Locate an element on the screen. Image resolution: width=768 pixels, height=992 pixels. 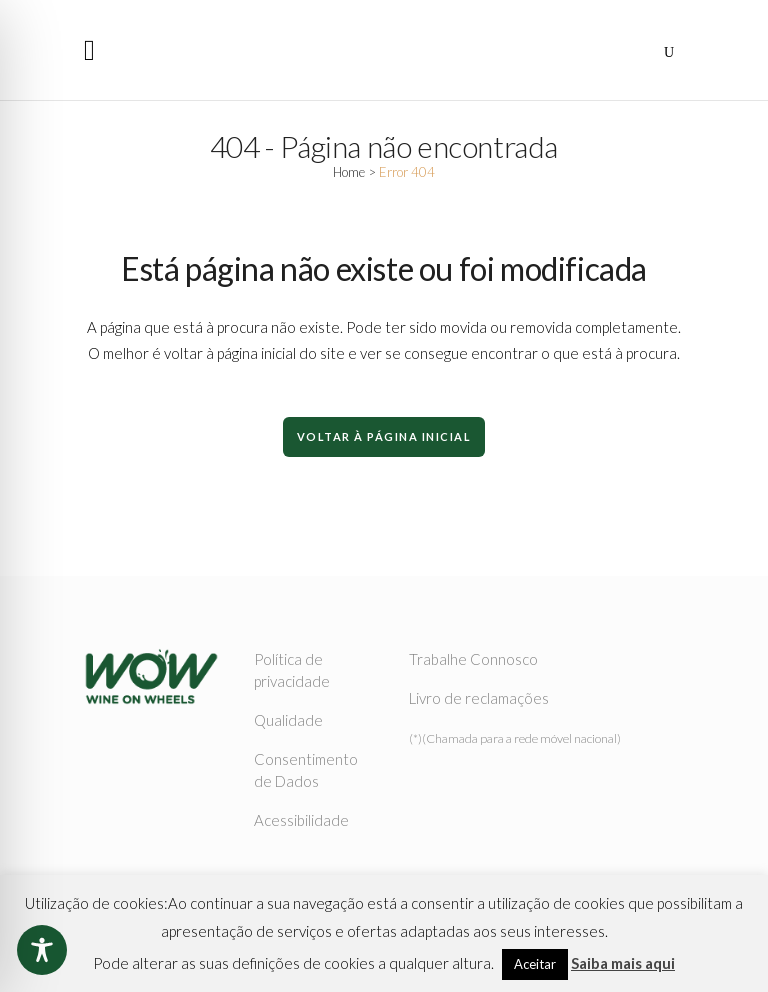
Voltar à Página Inicial is located at coordinates (384, 436).